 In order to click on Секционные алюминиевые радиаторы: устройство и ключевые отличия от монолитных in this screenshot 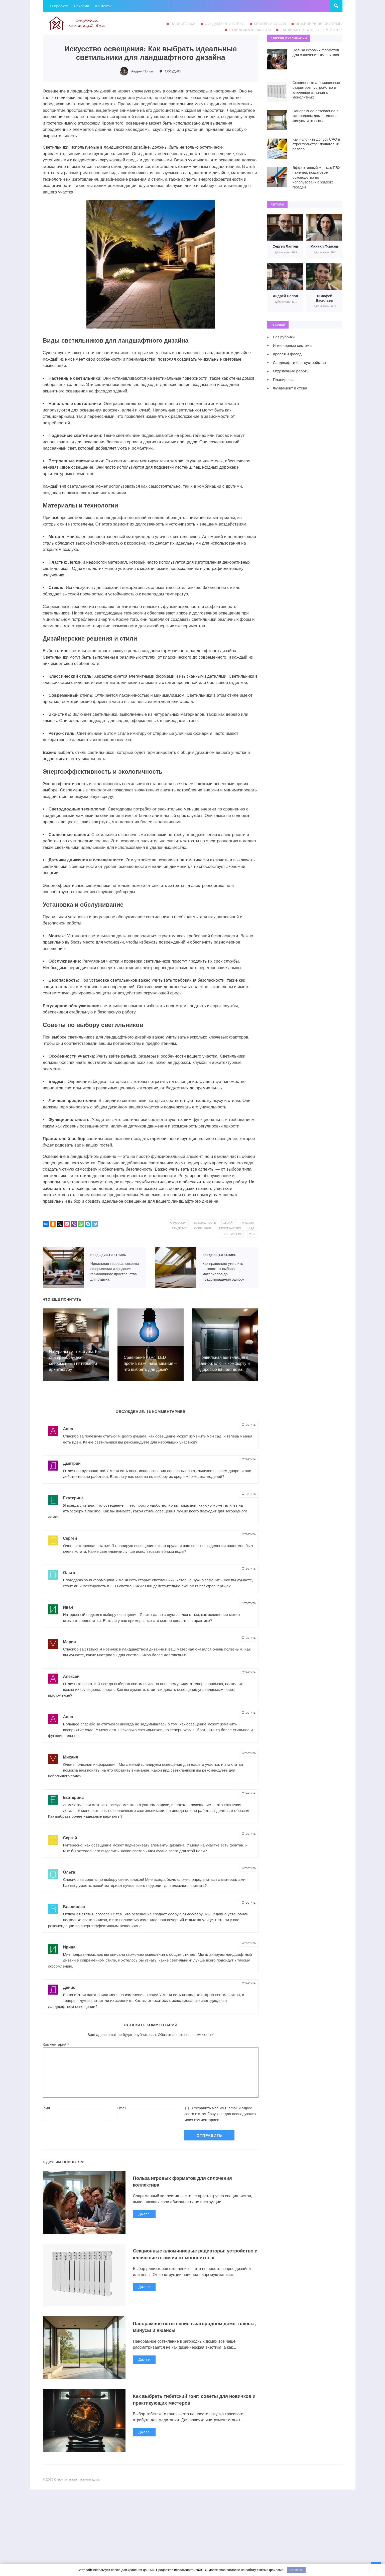, I will do `click(187, 2270)`.